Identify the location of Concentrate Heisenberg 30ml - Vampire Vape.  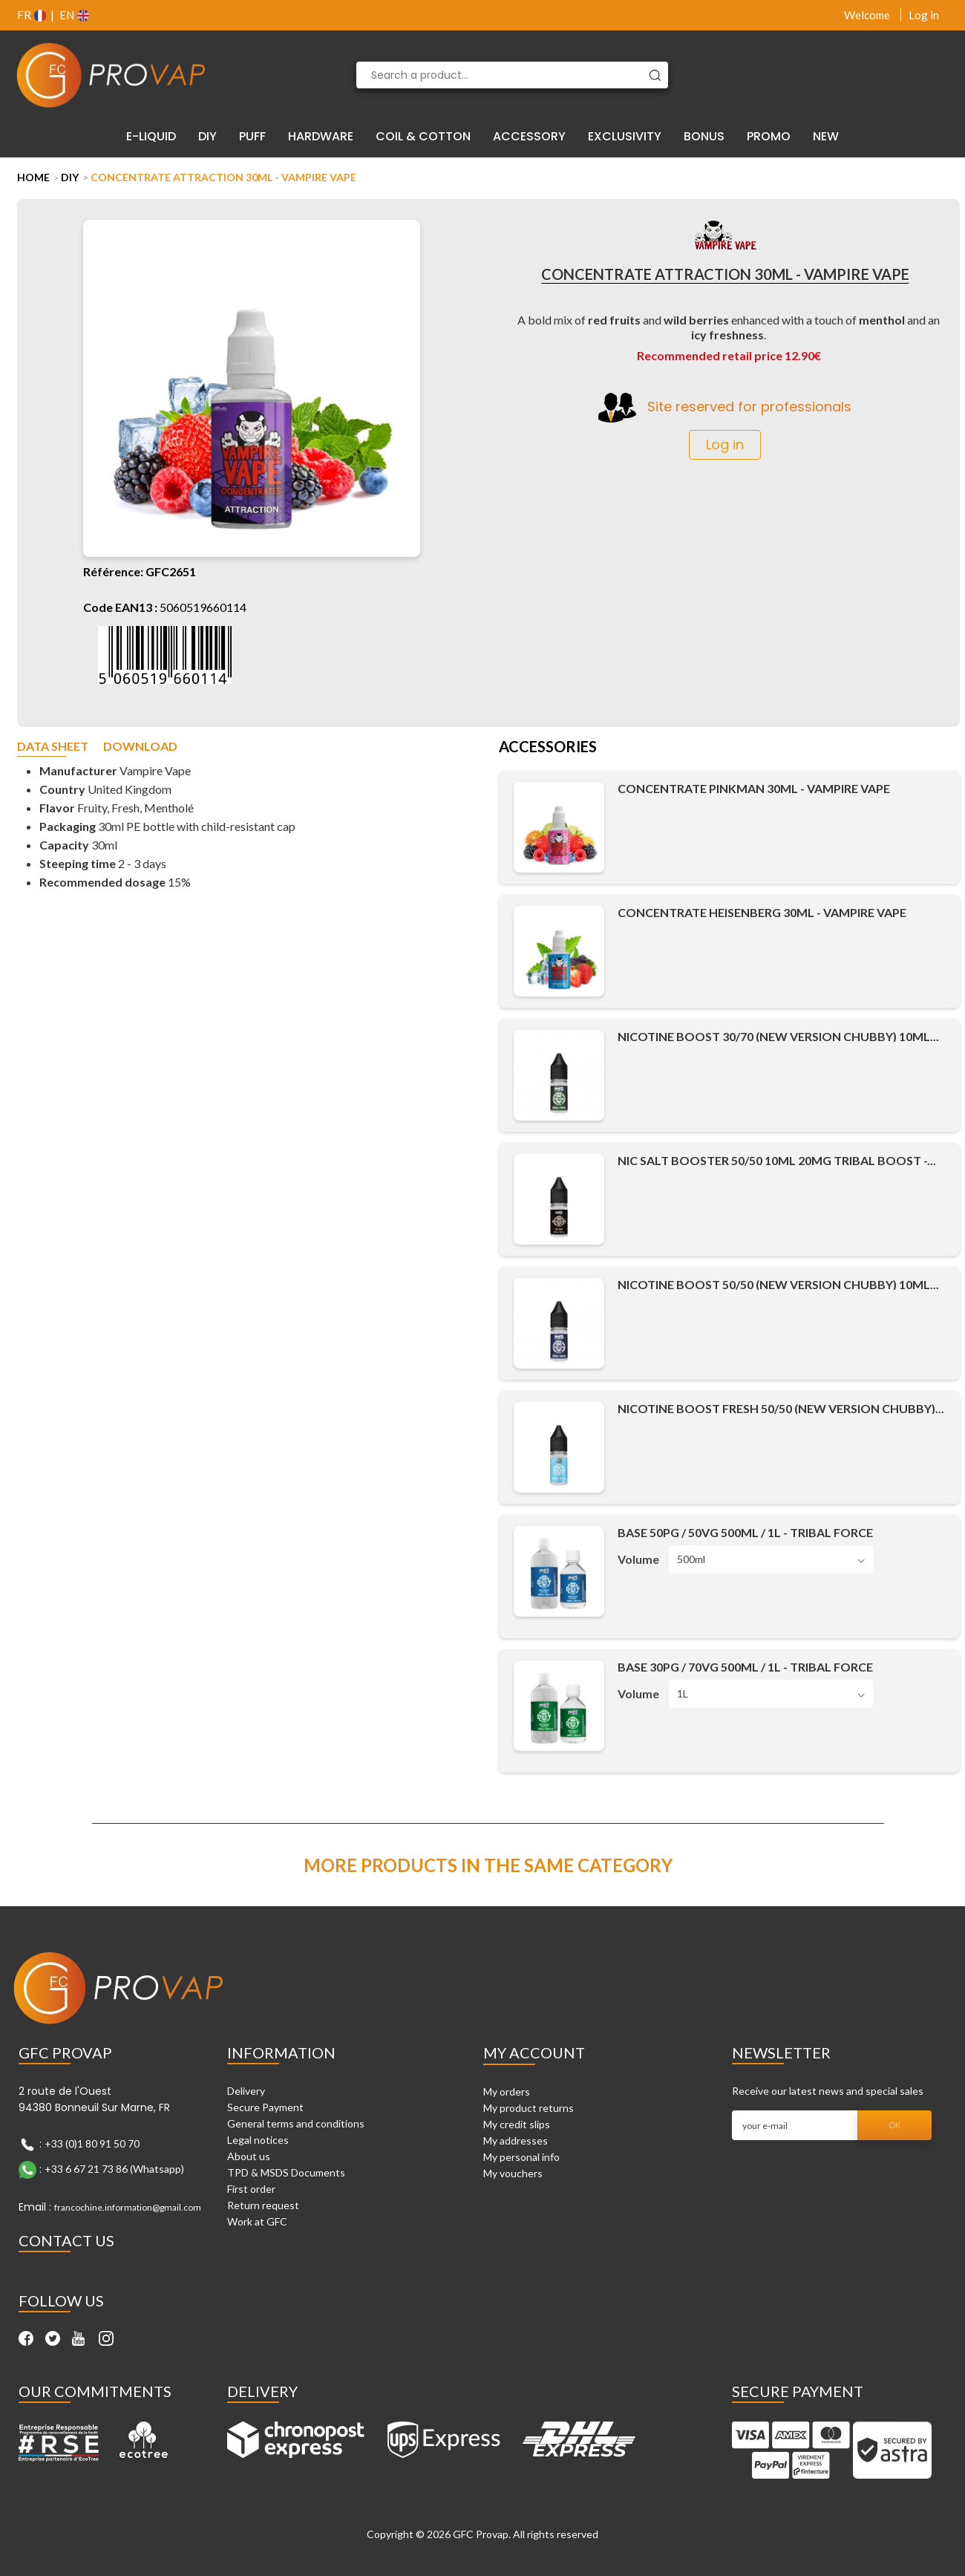
(762, 912).